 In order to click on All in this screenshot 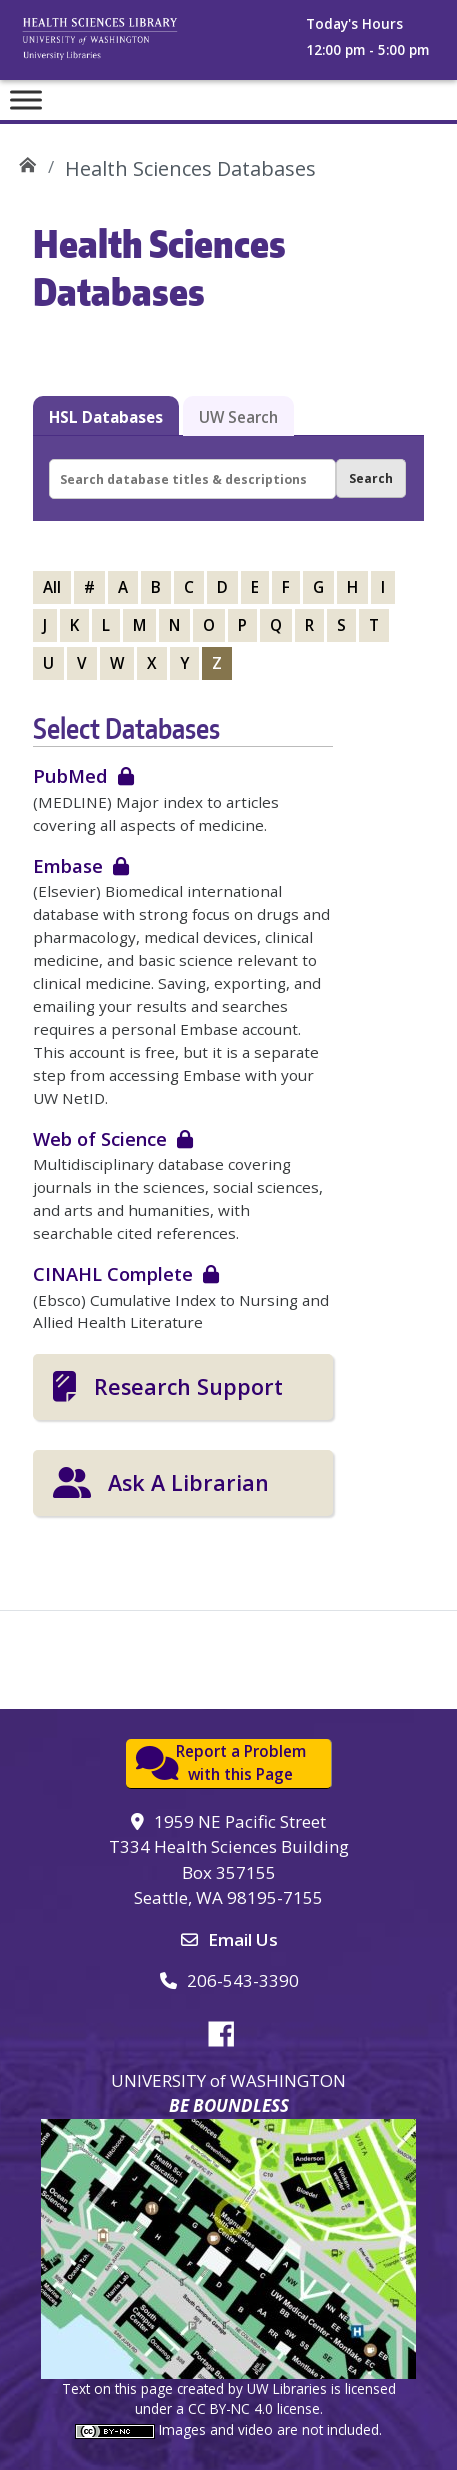, I will do `click(52, 587)`.